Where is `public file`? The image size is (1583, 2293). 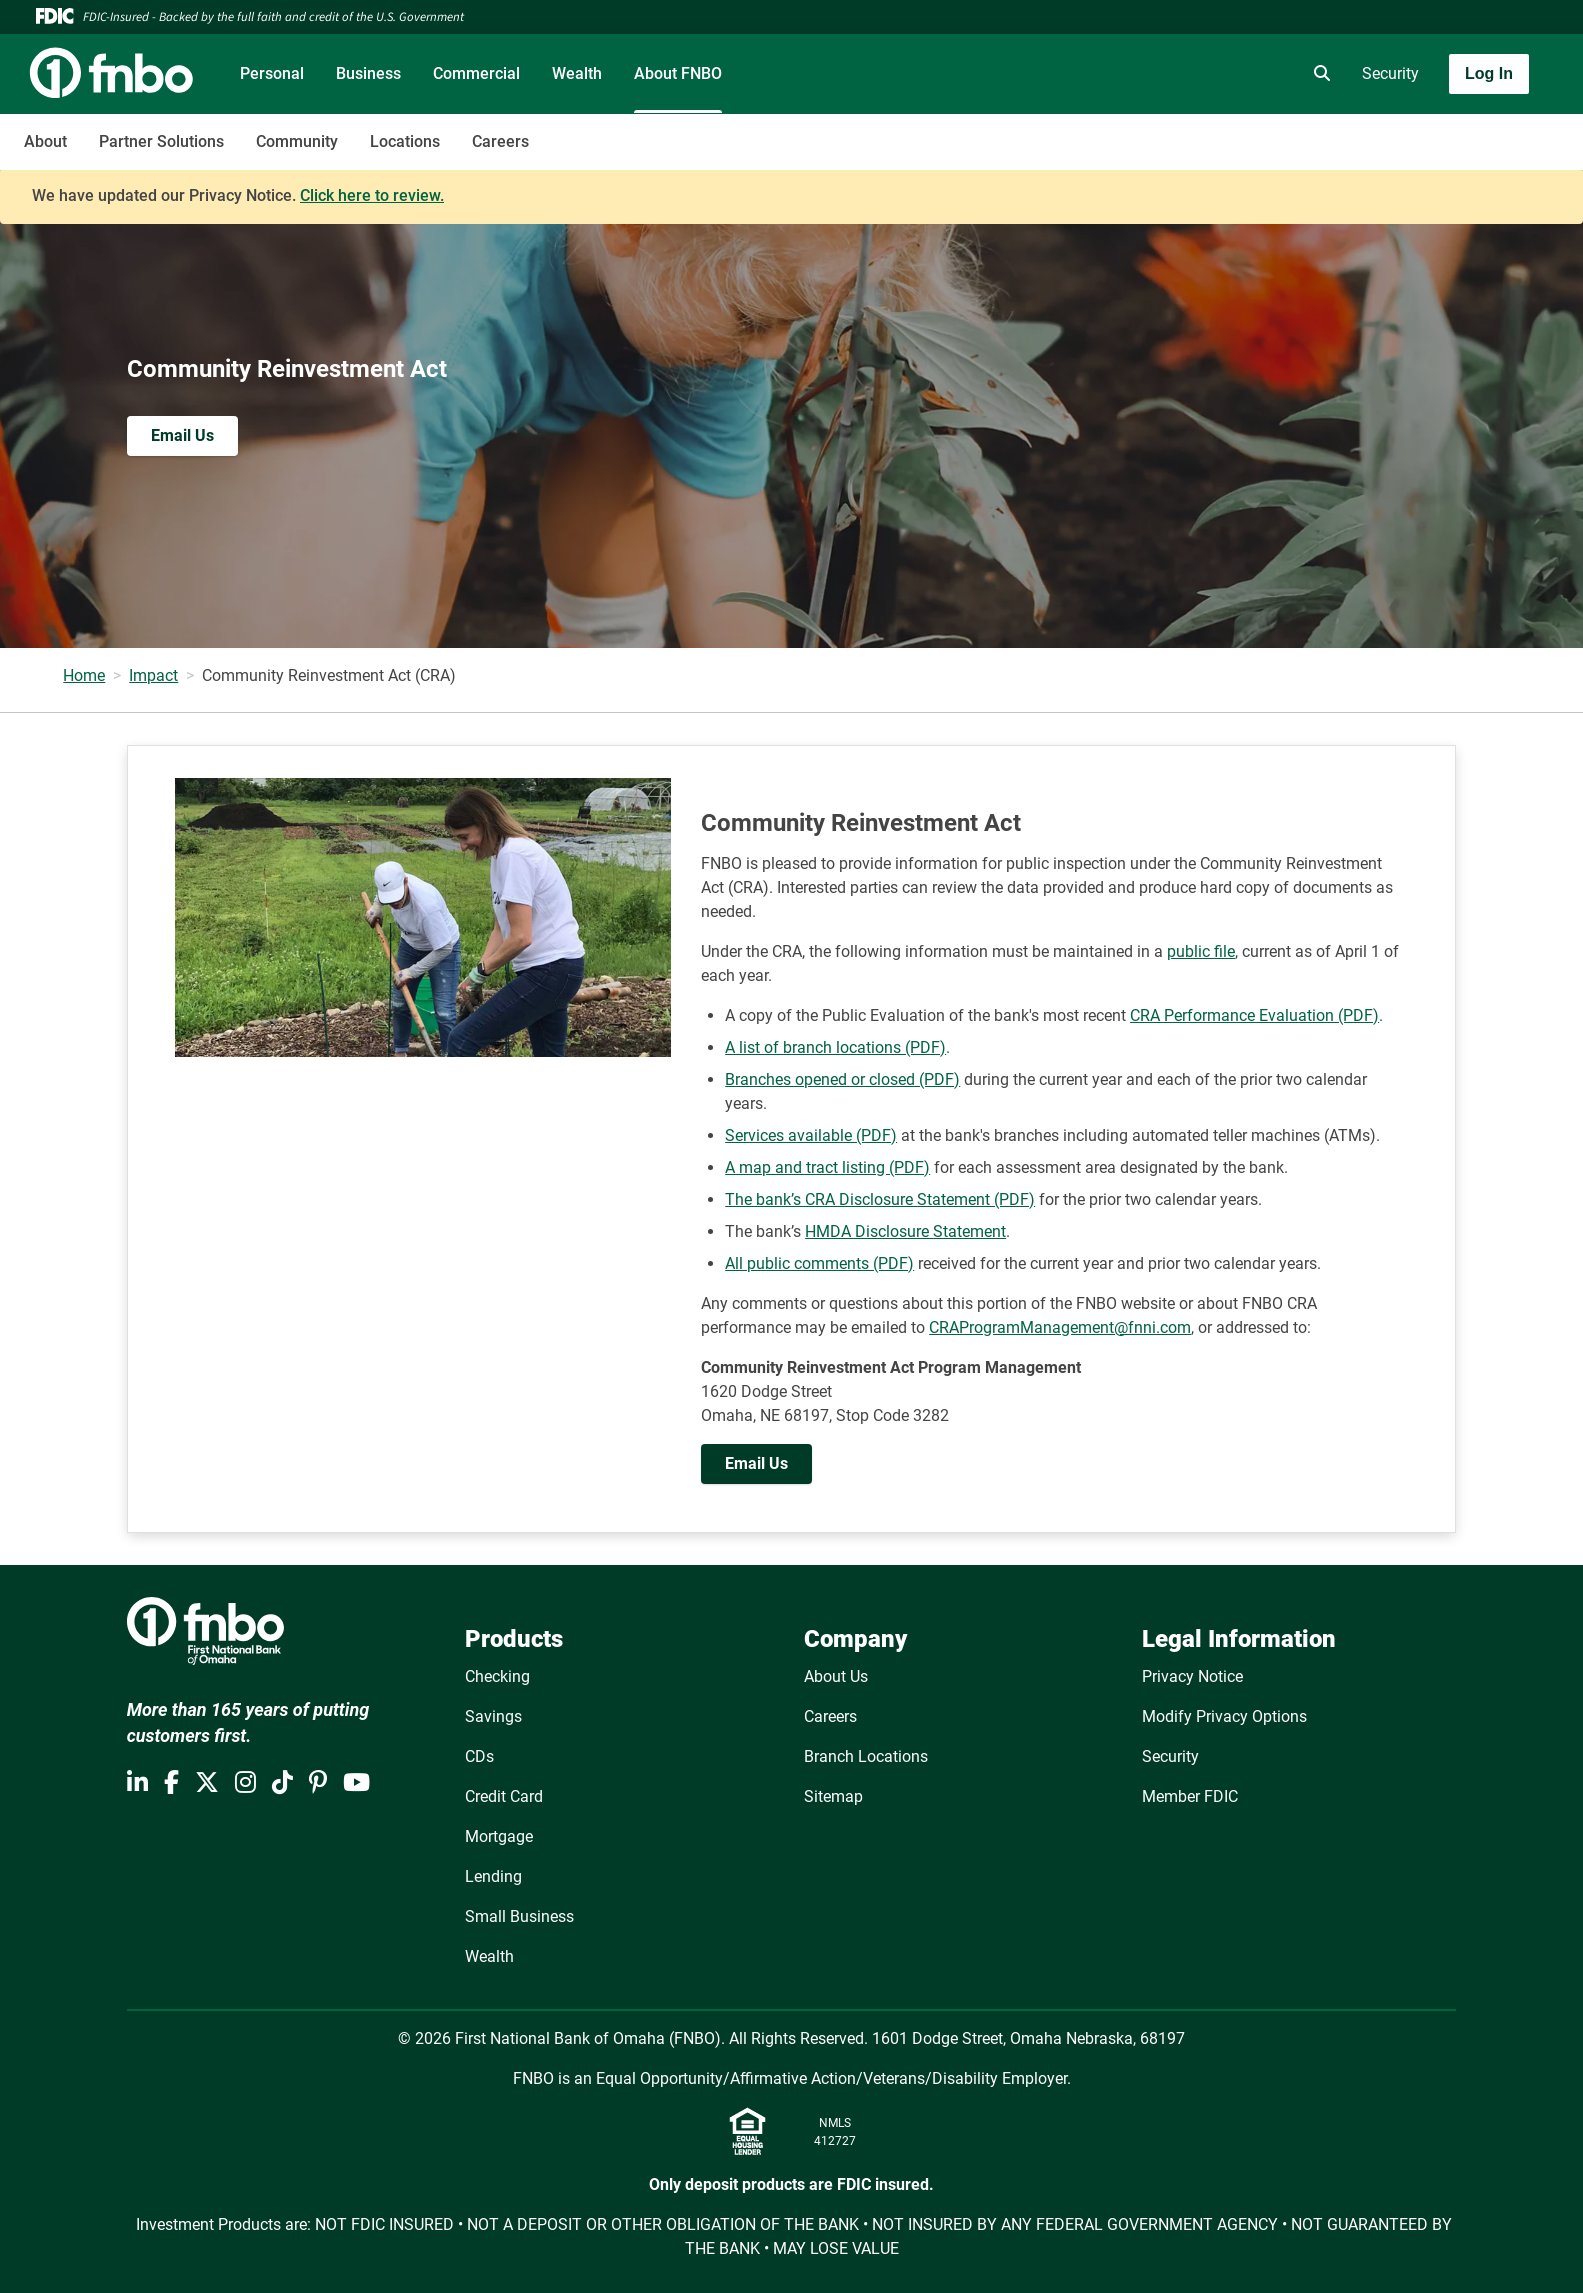 public file is located at coordinates (1201, 951).